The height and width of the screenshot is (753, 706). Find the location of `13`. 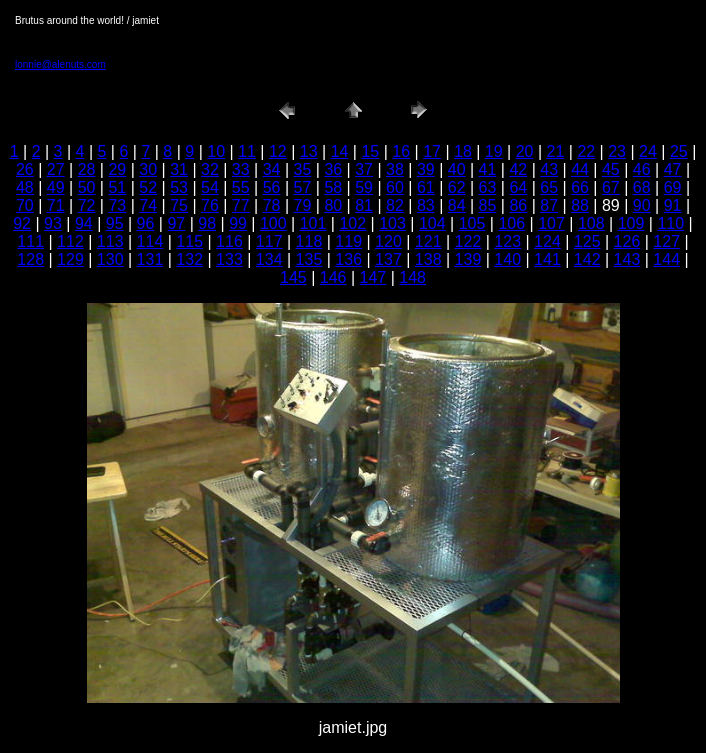

13 is located at coordinates (309, 151).